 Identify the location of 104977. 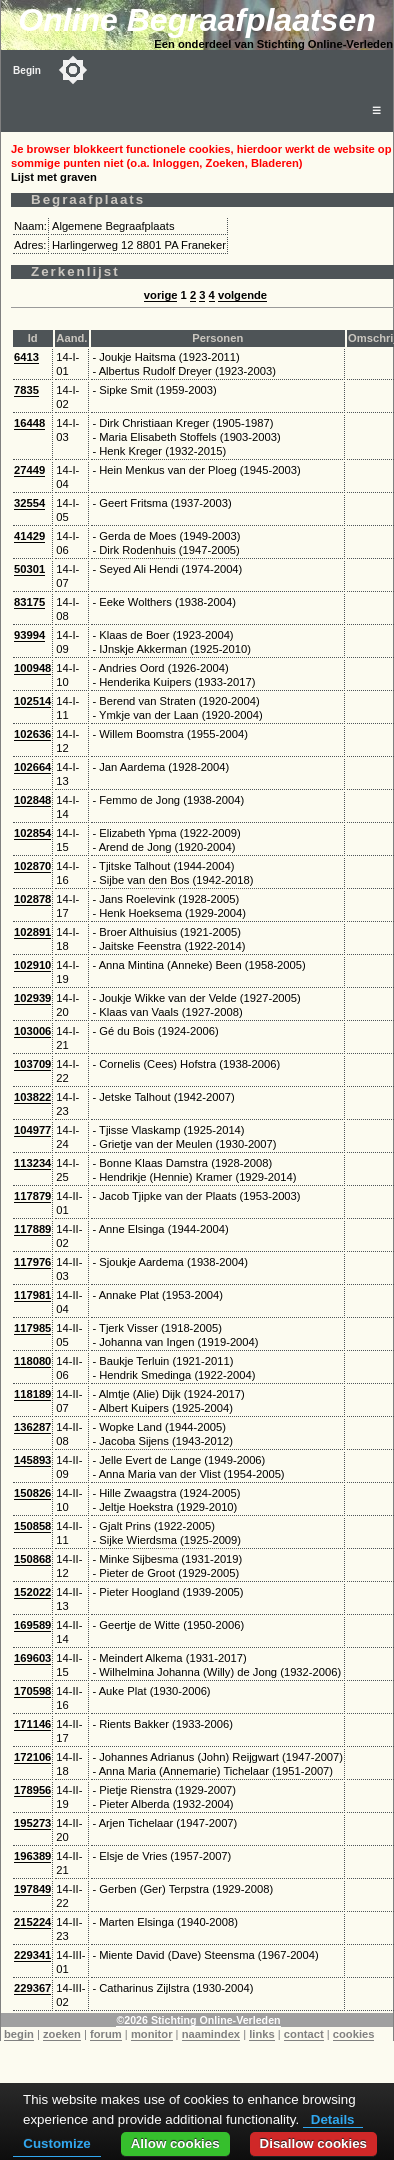
(32, 1130).